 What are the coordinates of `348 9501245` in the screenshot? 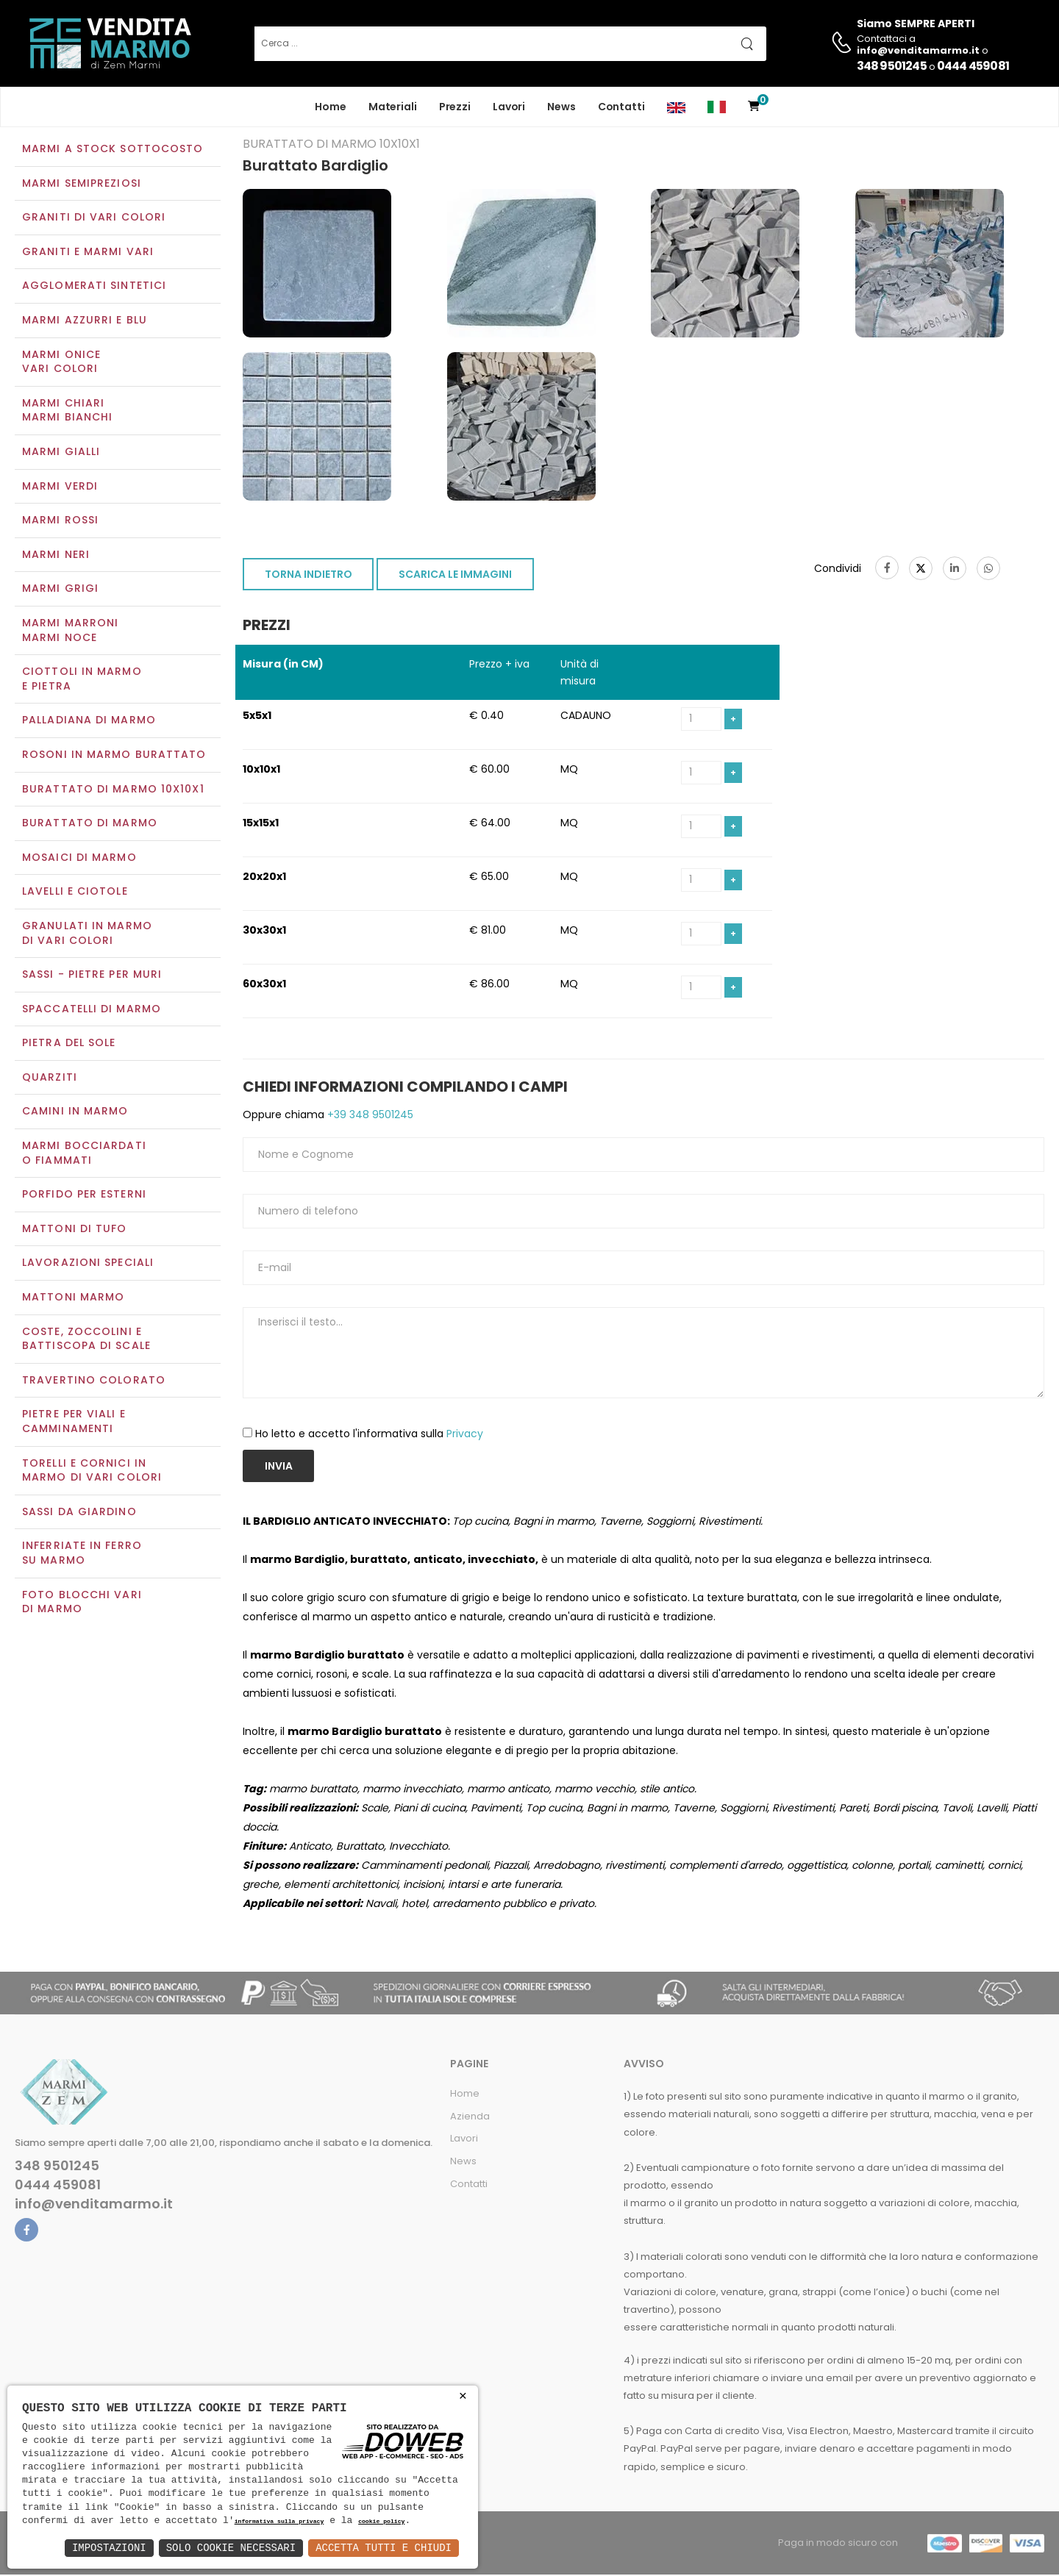 It's located at (892, 65).